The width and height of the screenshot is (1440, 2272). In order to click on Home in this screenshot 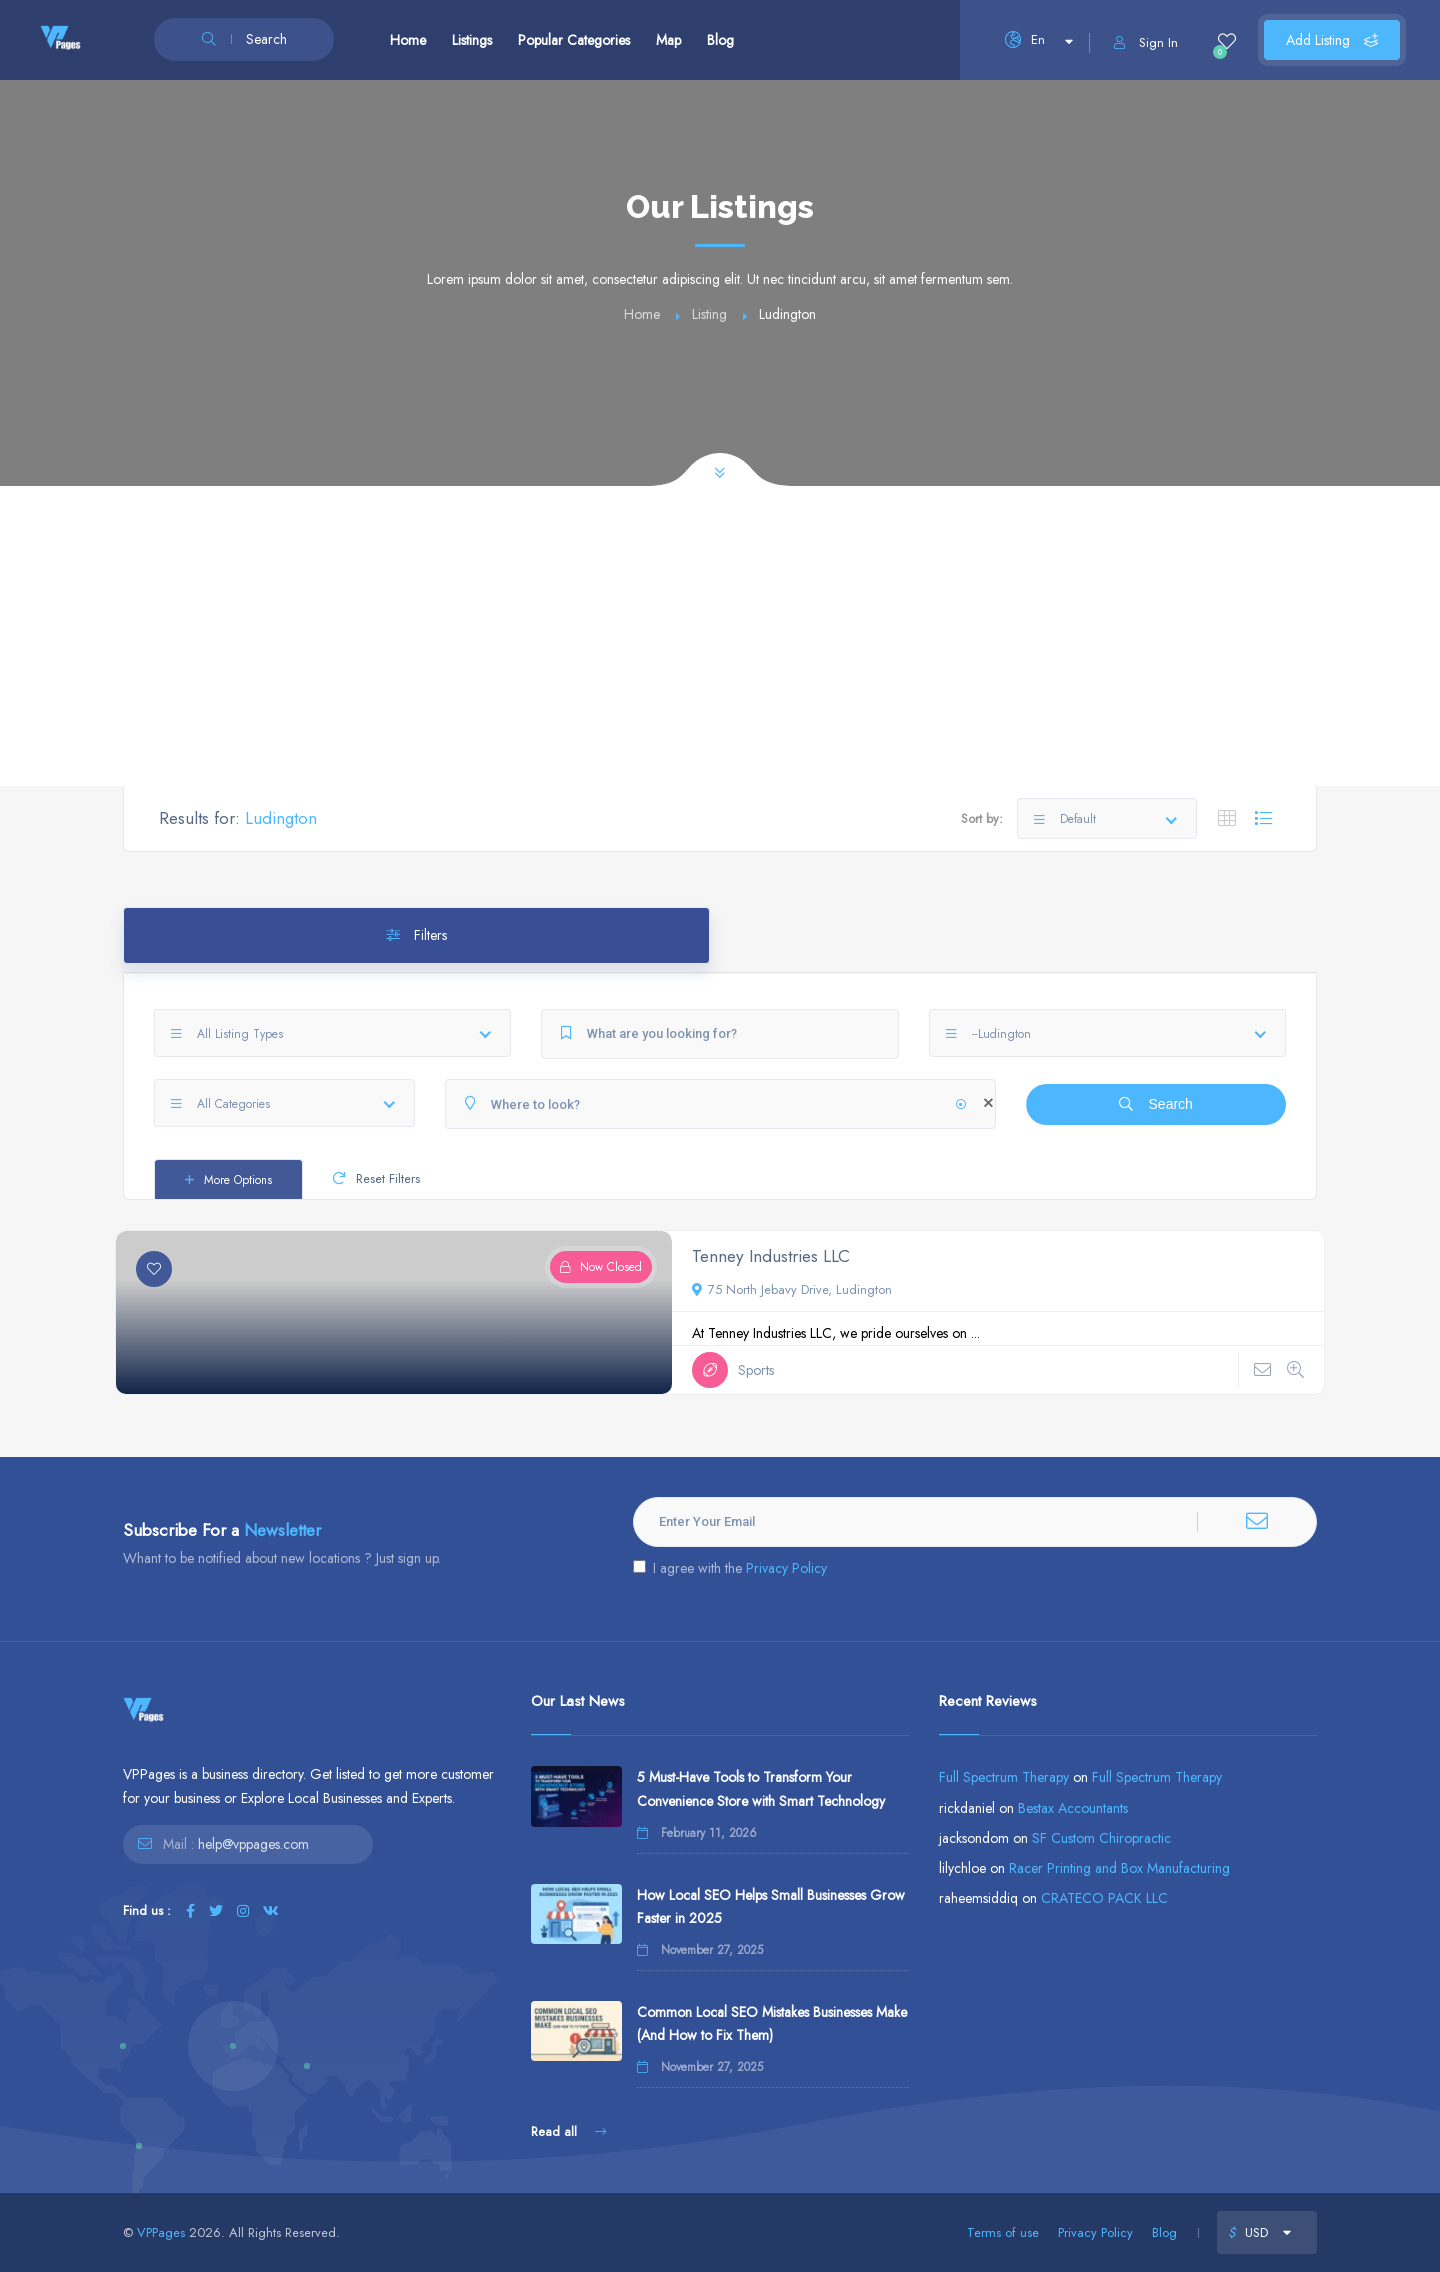, I will do `click(408, 40)`.